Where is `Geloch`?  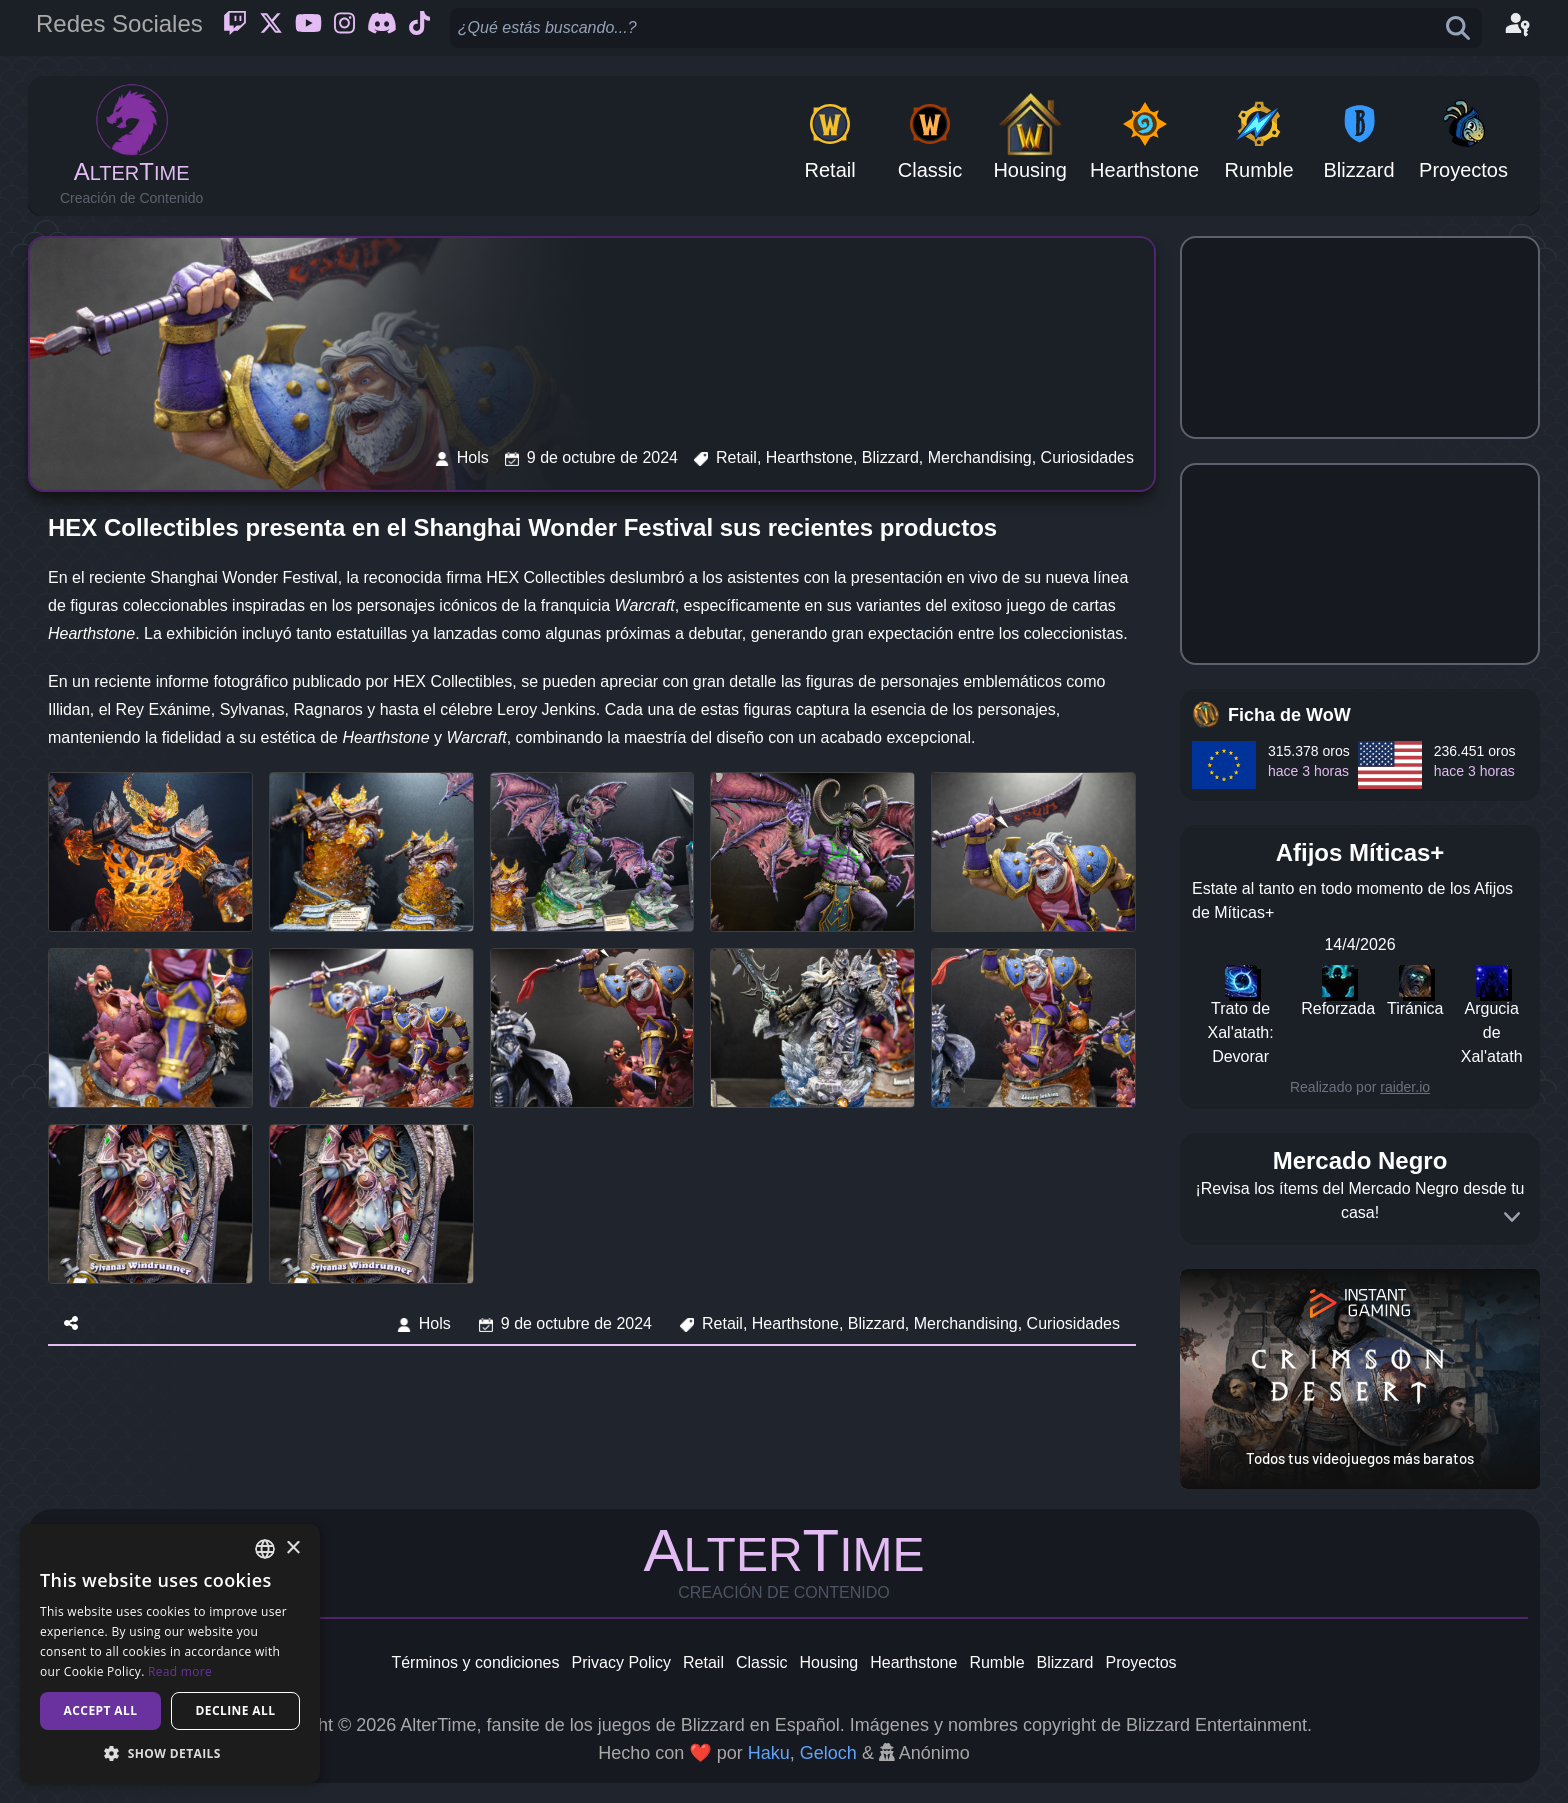 Geloch is located at coordinates (828, 1753).